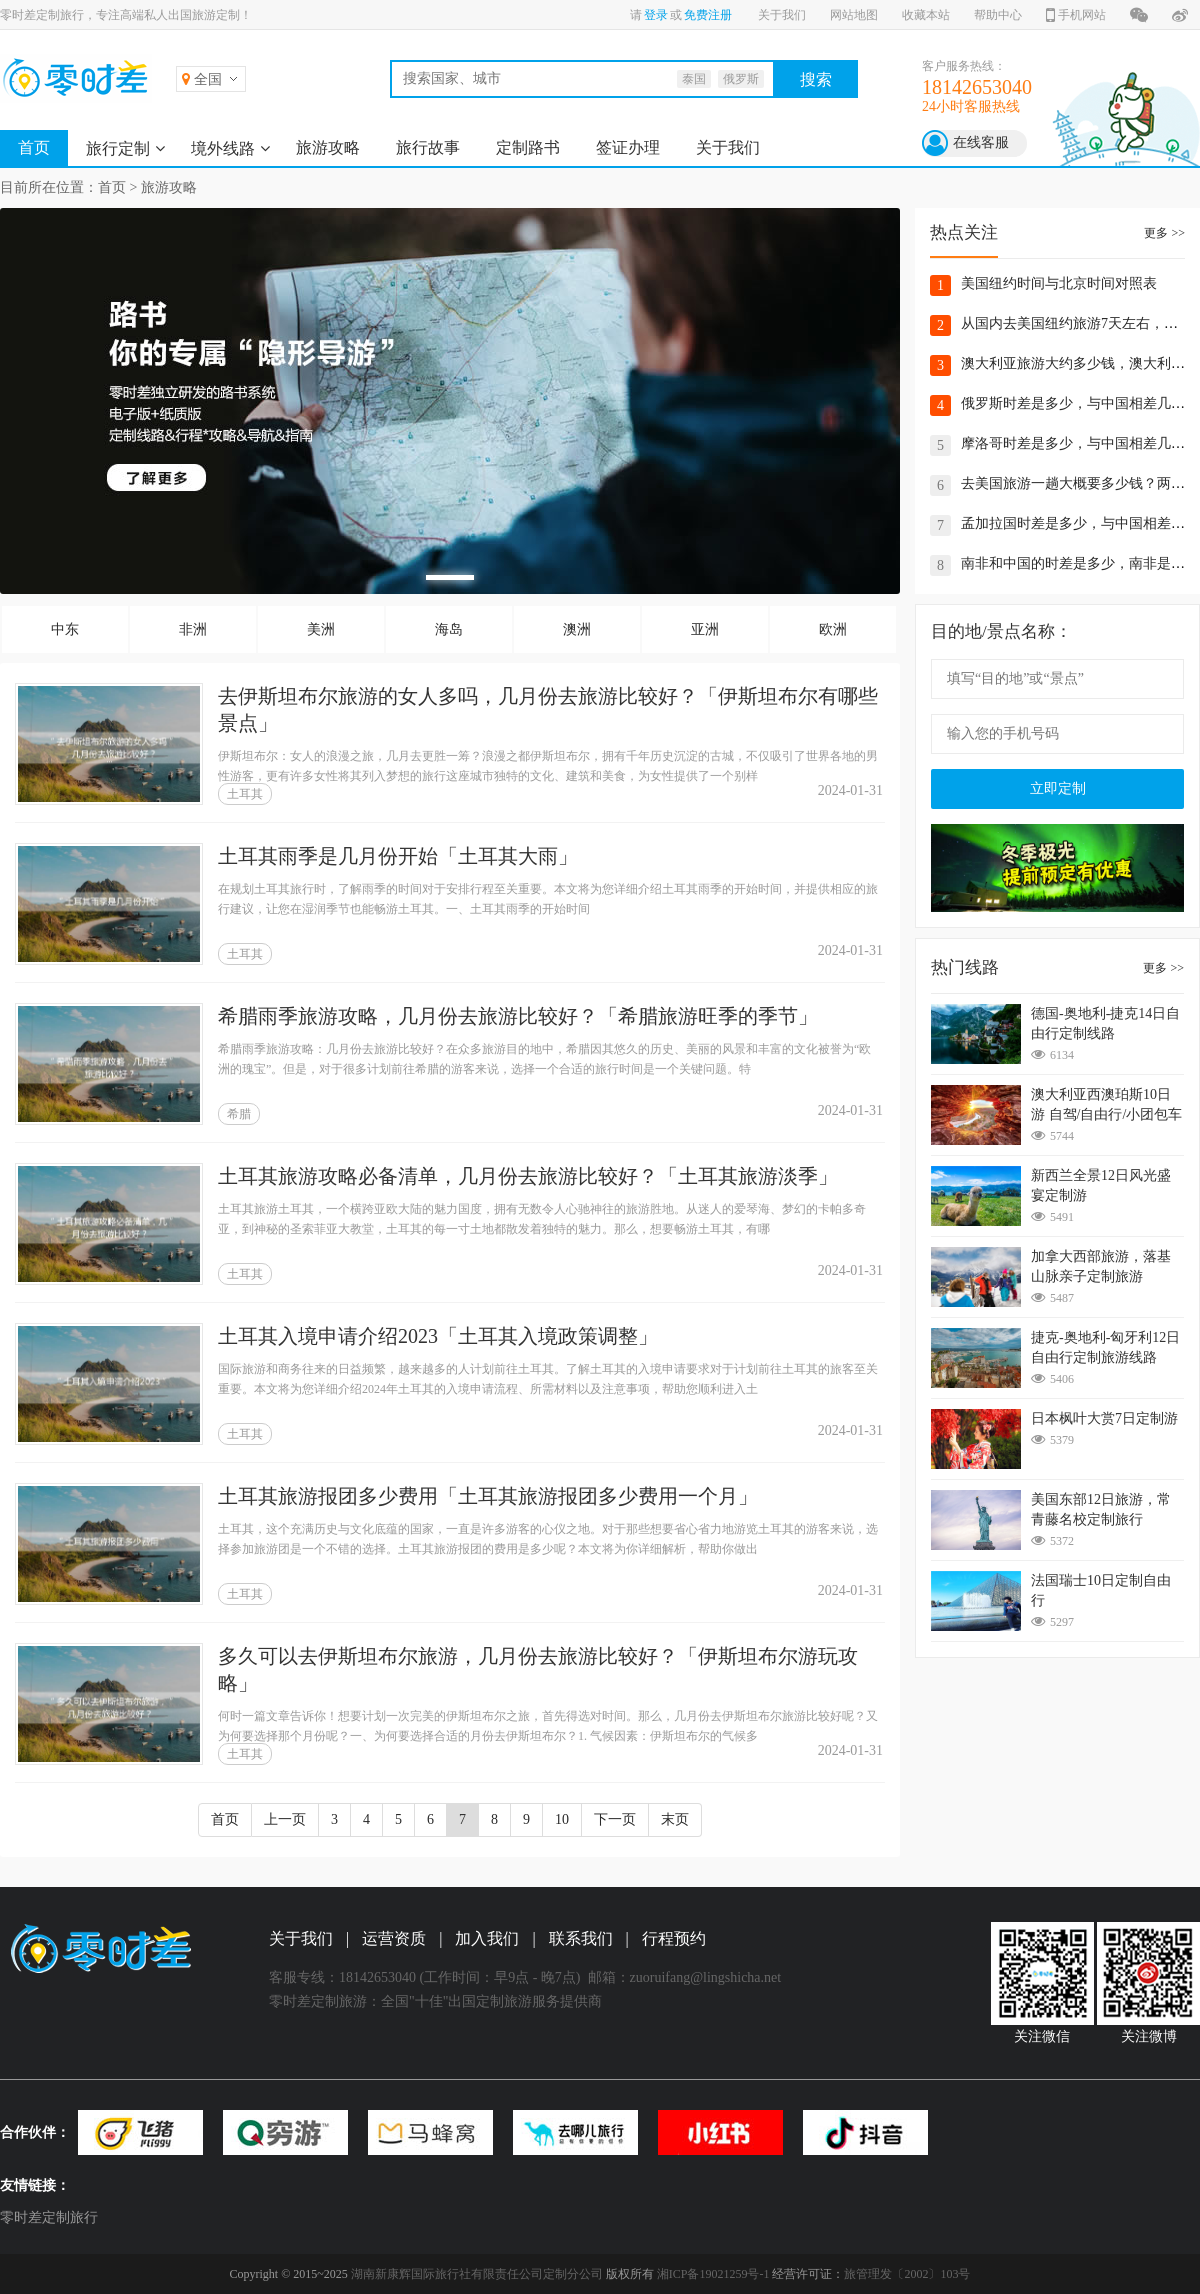 The height and width of the screenshot is (2294, 1200). I want to click on 中东, so click(65, 629).